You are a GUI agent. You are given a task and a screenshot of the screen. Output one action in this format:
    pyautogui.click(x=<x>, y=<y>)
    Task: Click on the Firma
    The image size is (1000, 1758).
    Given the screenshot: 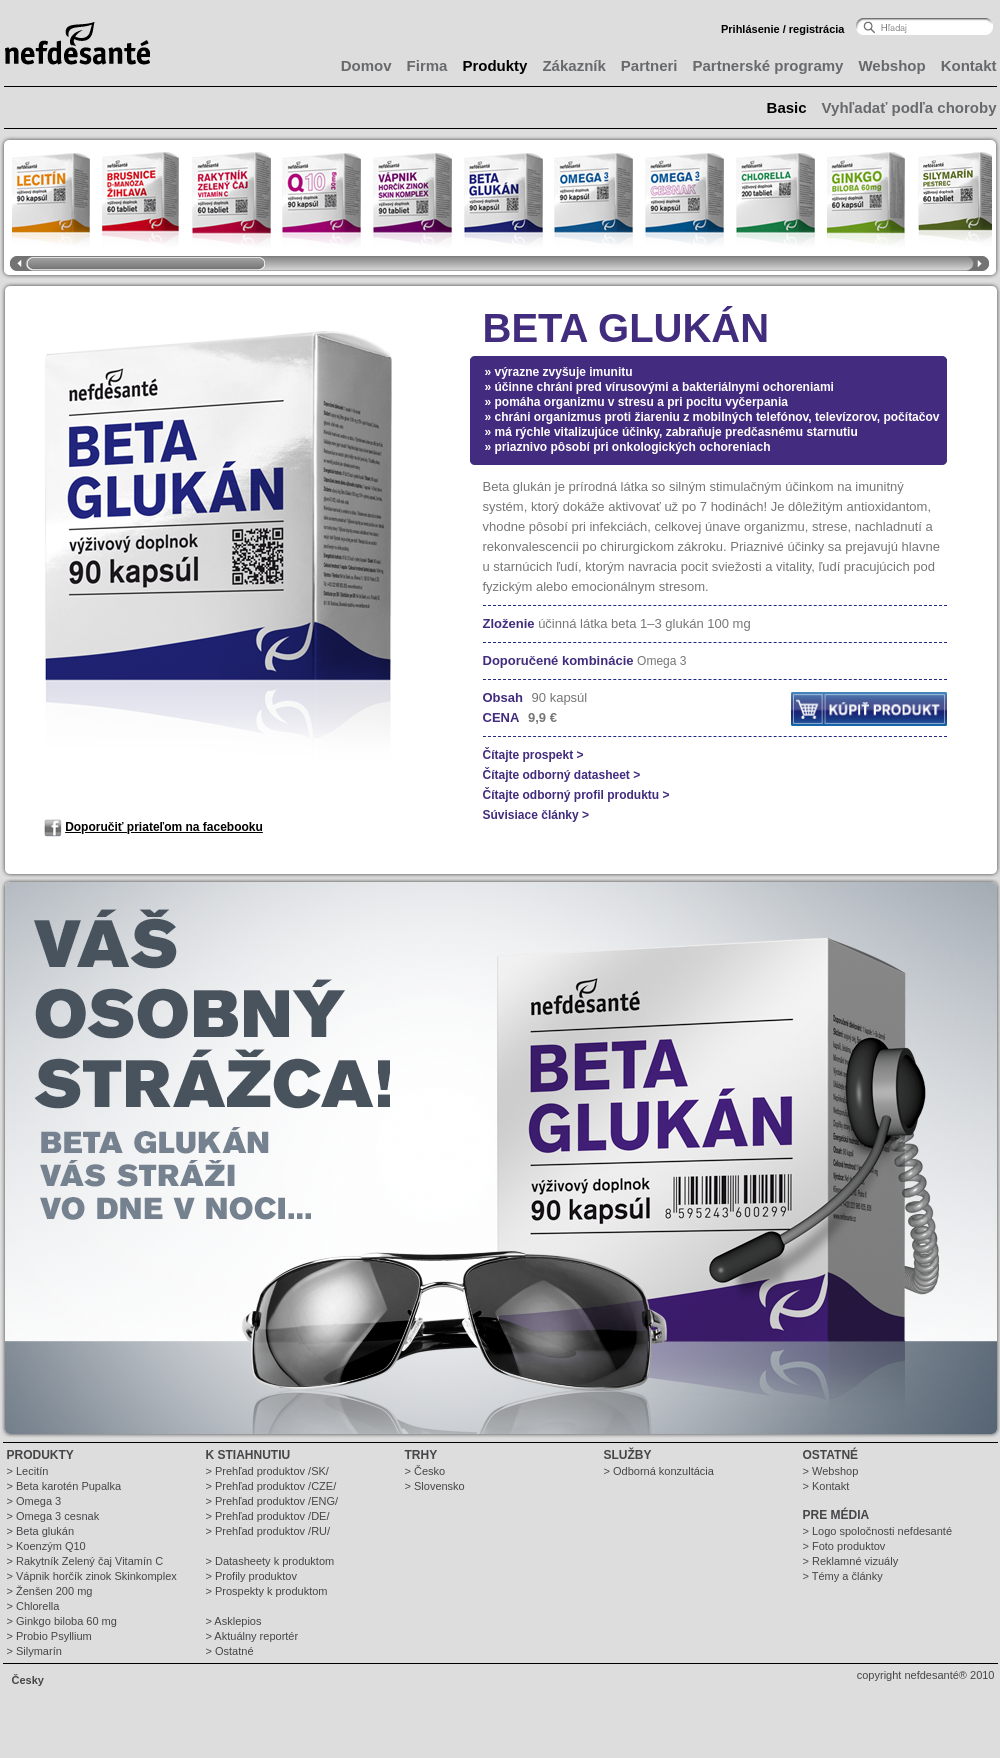 What is the action you would take?
    pyautogui.click(x=427, y=65)
    